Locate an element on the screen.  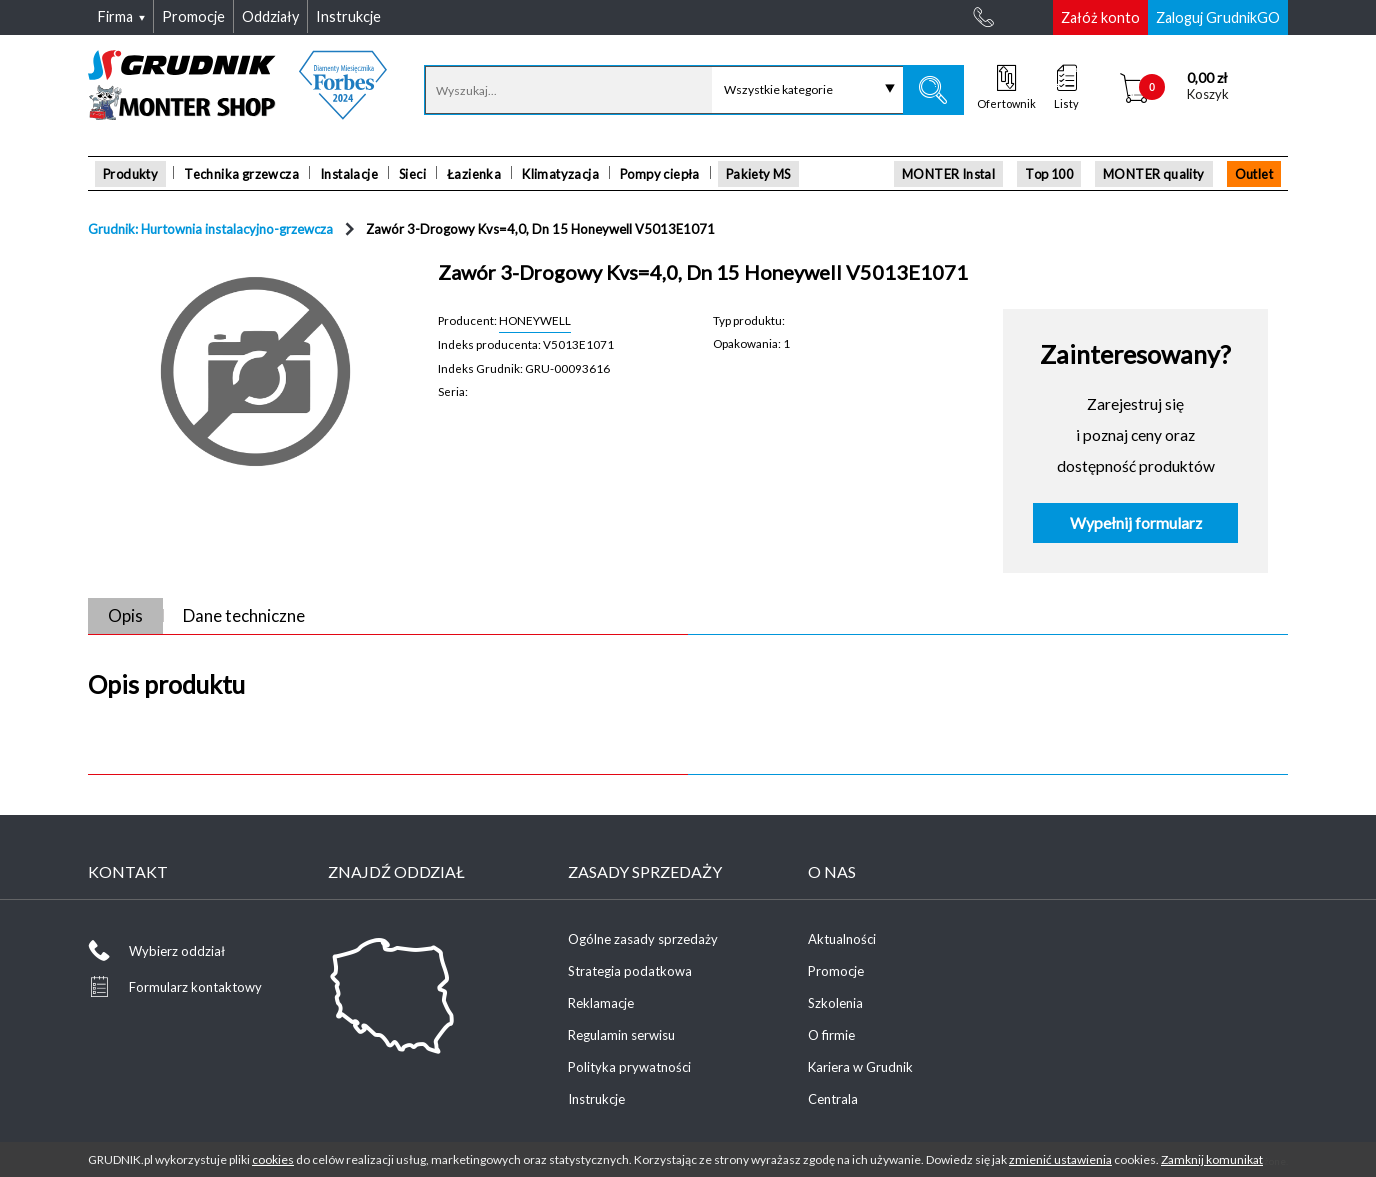
Szkolenia is located at coordinates (835, 1003).